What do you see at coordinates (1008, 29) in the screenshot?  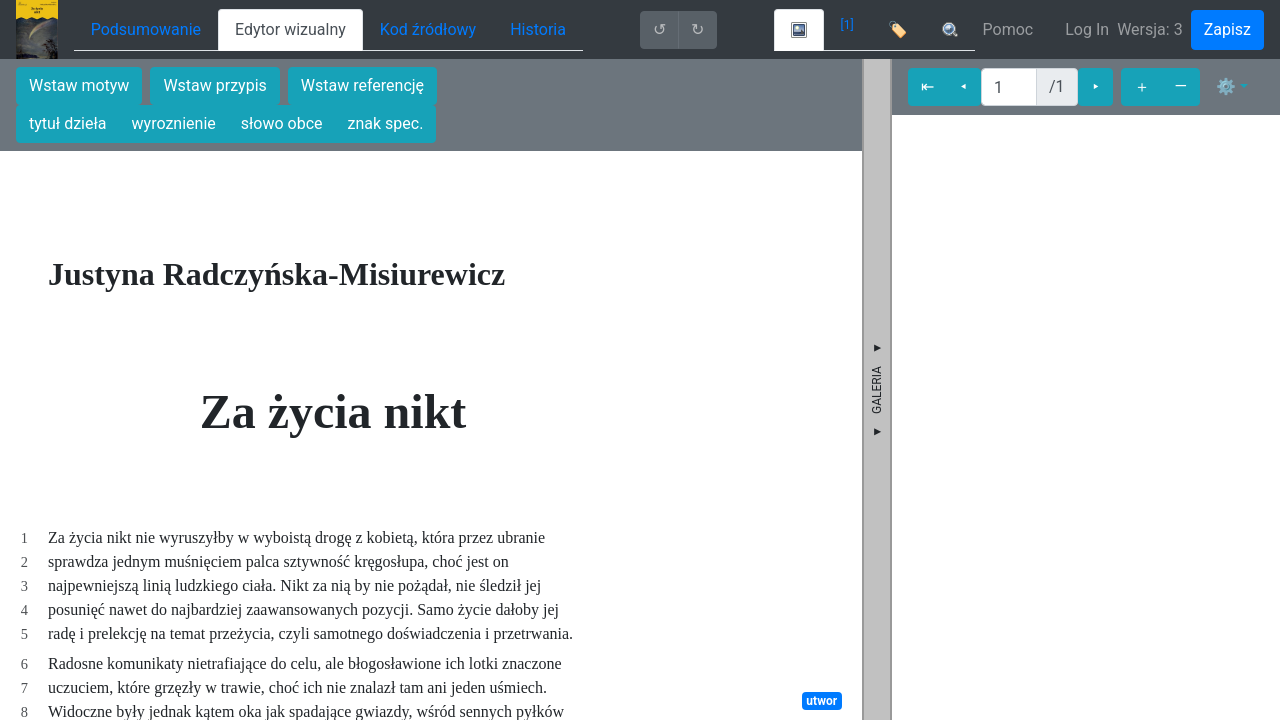 I see `Pomoc` at bounding box center [1008, 29].